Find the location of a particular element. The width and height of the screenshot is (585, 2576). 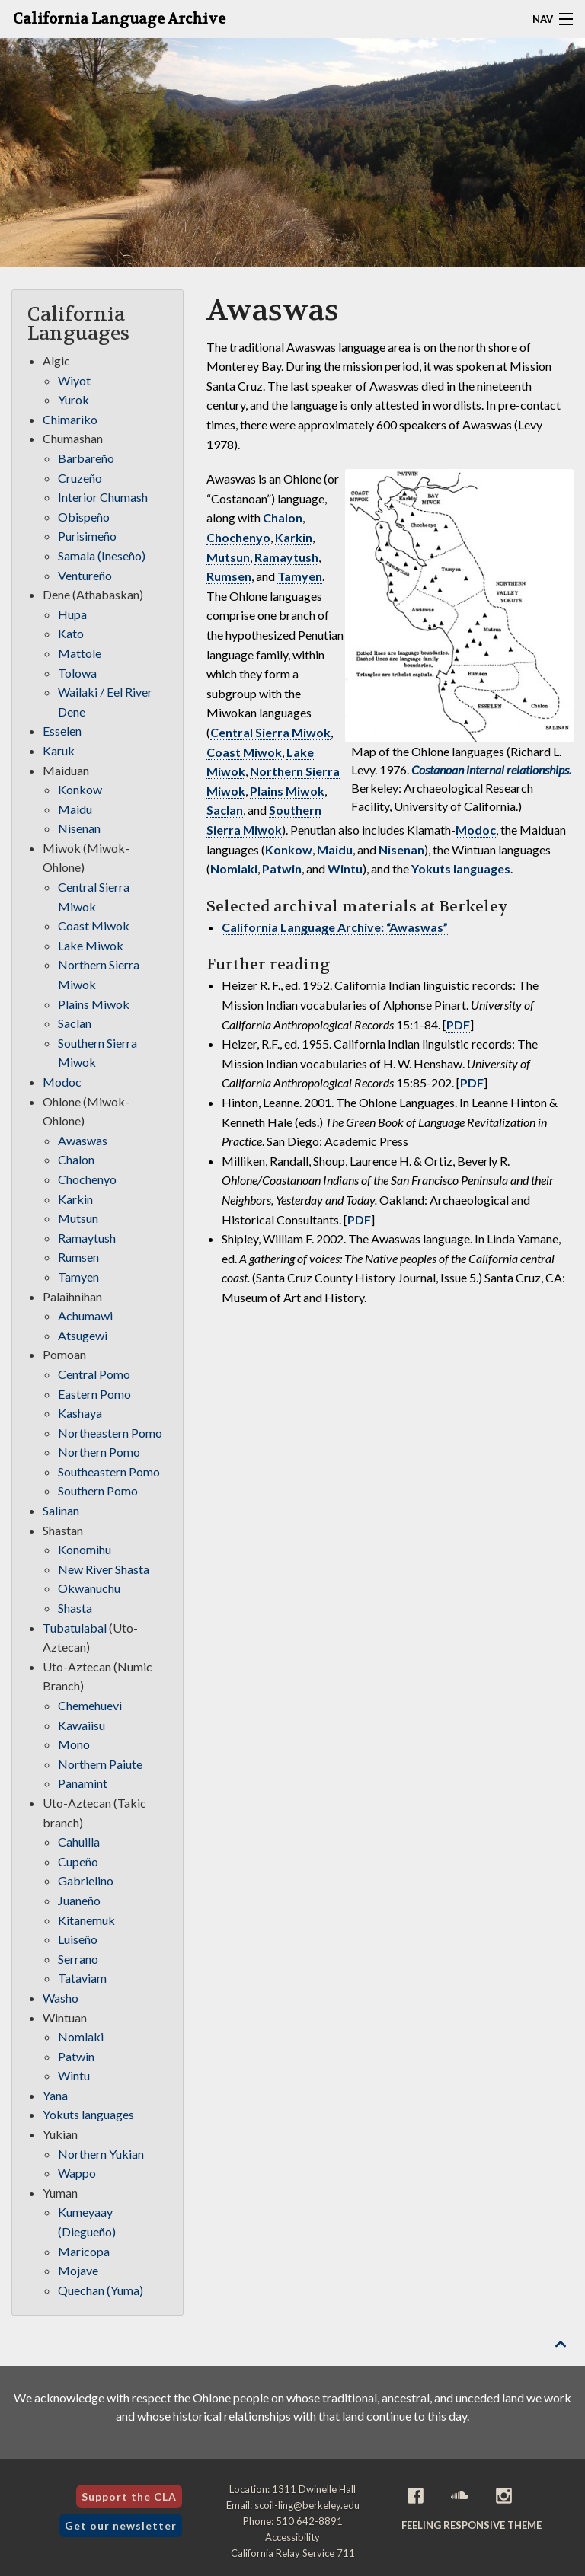

Accessibility is located at coordinates (292, 2537).